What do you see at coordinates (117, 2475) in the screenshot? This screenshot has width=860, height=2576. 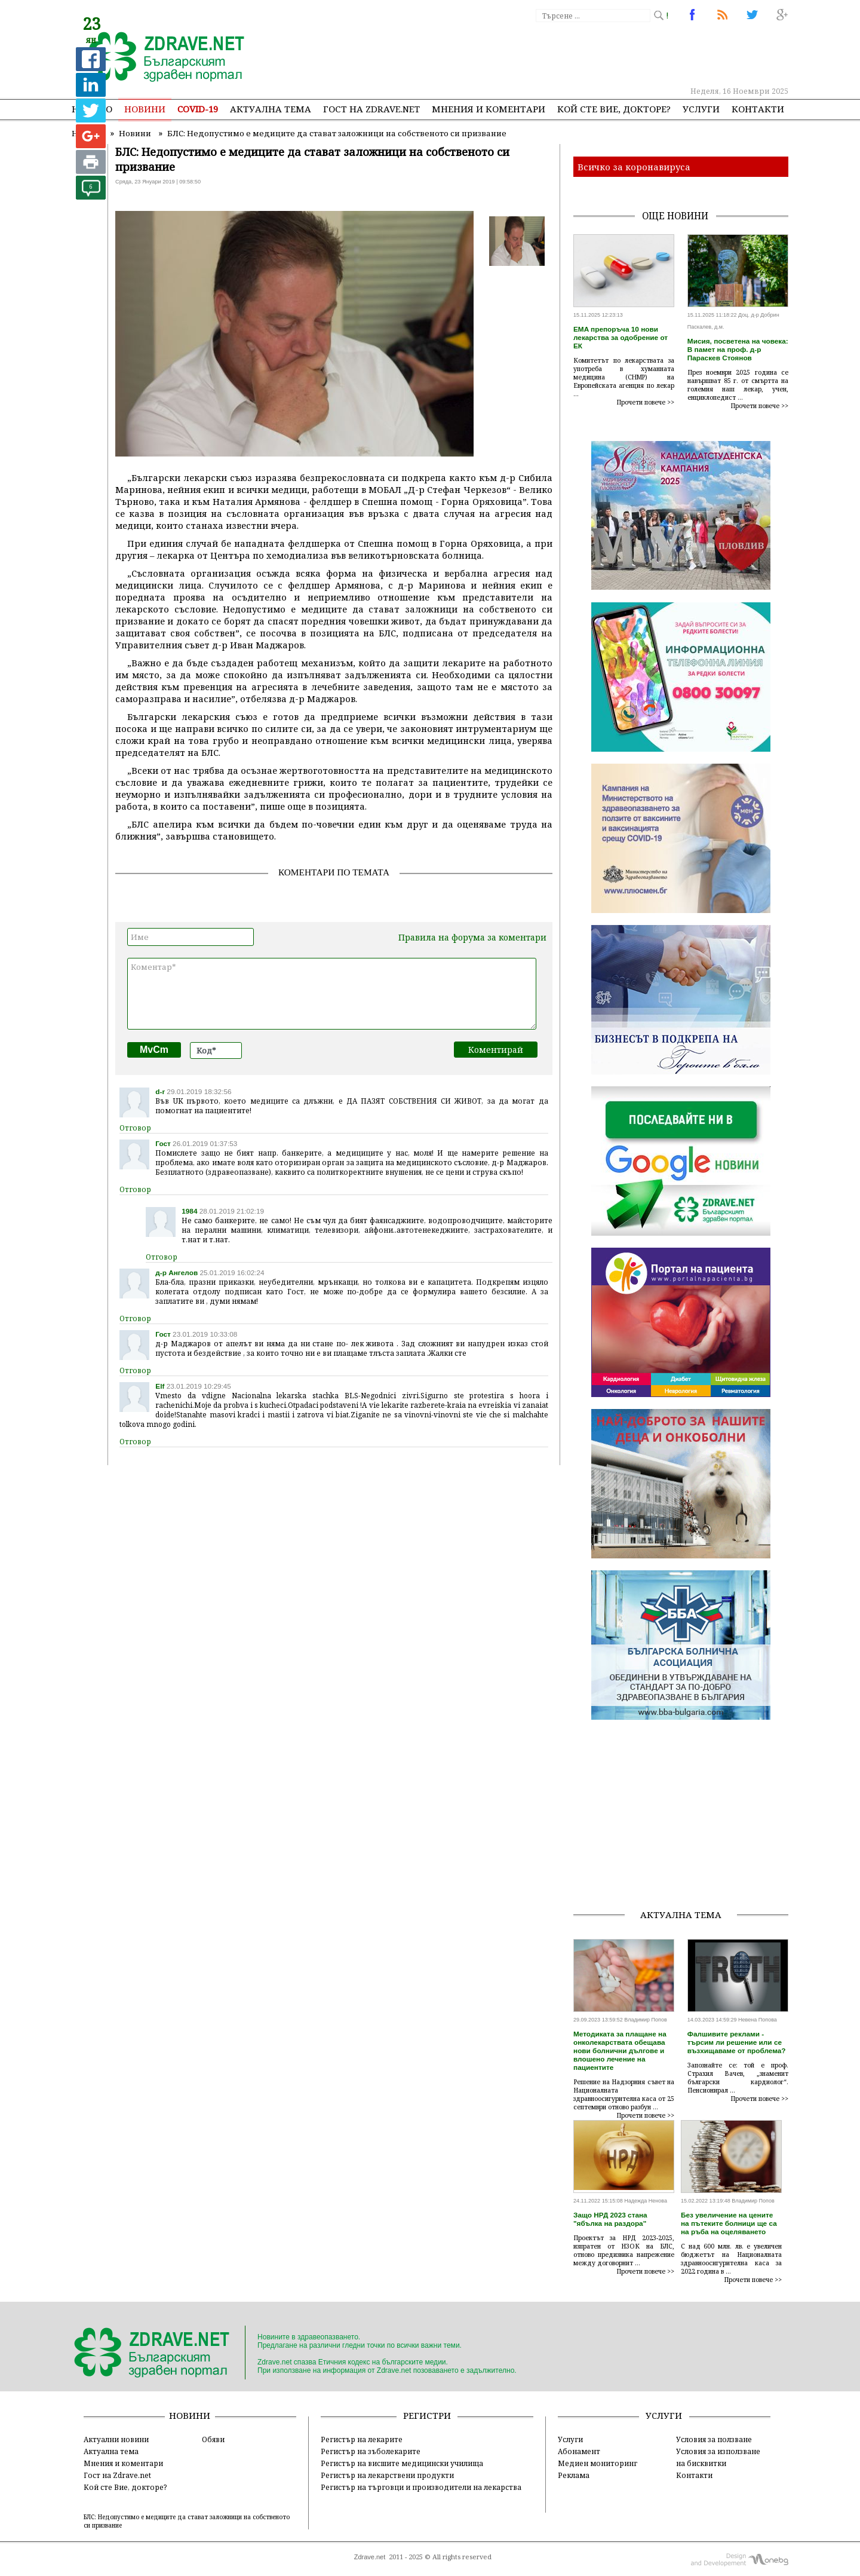 I see `Гост на Zdrave.net` at bounding box center [117, 2475].